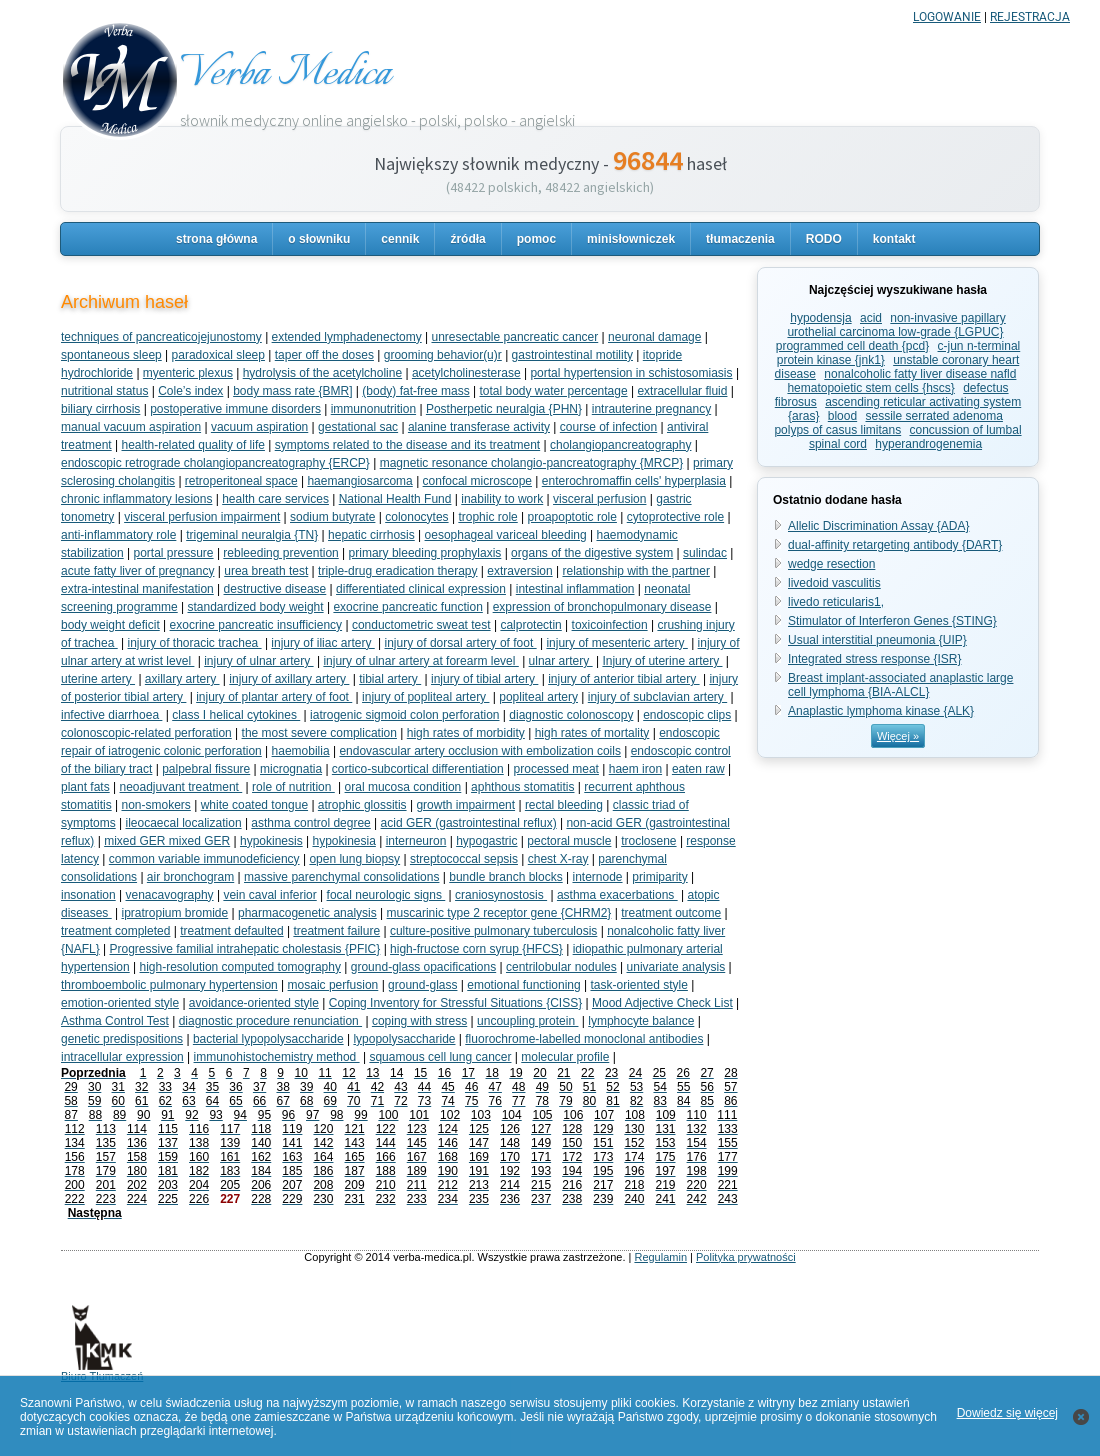 The width and height of the screenshot is (1100, 1456). What do you see at coordinates (592, 733) in the screenshot?
I see `high rates of mortality` at bounding box center [592, 733].